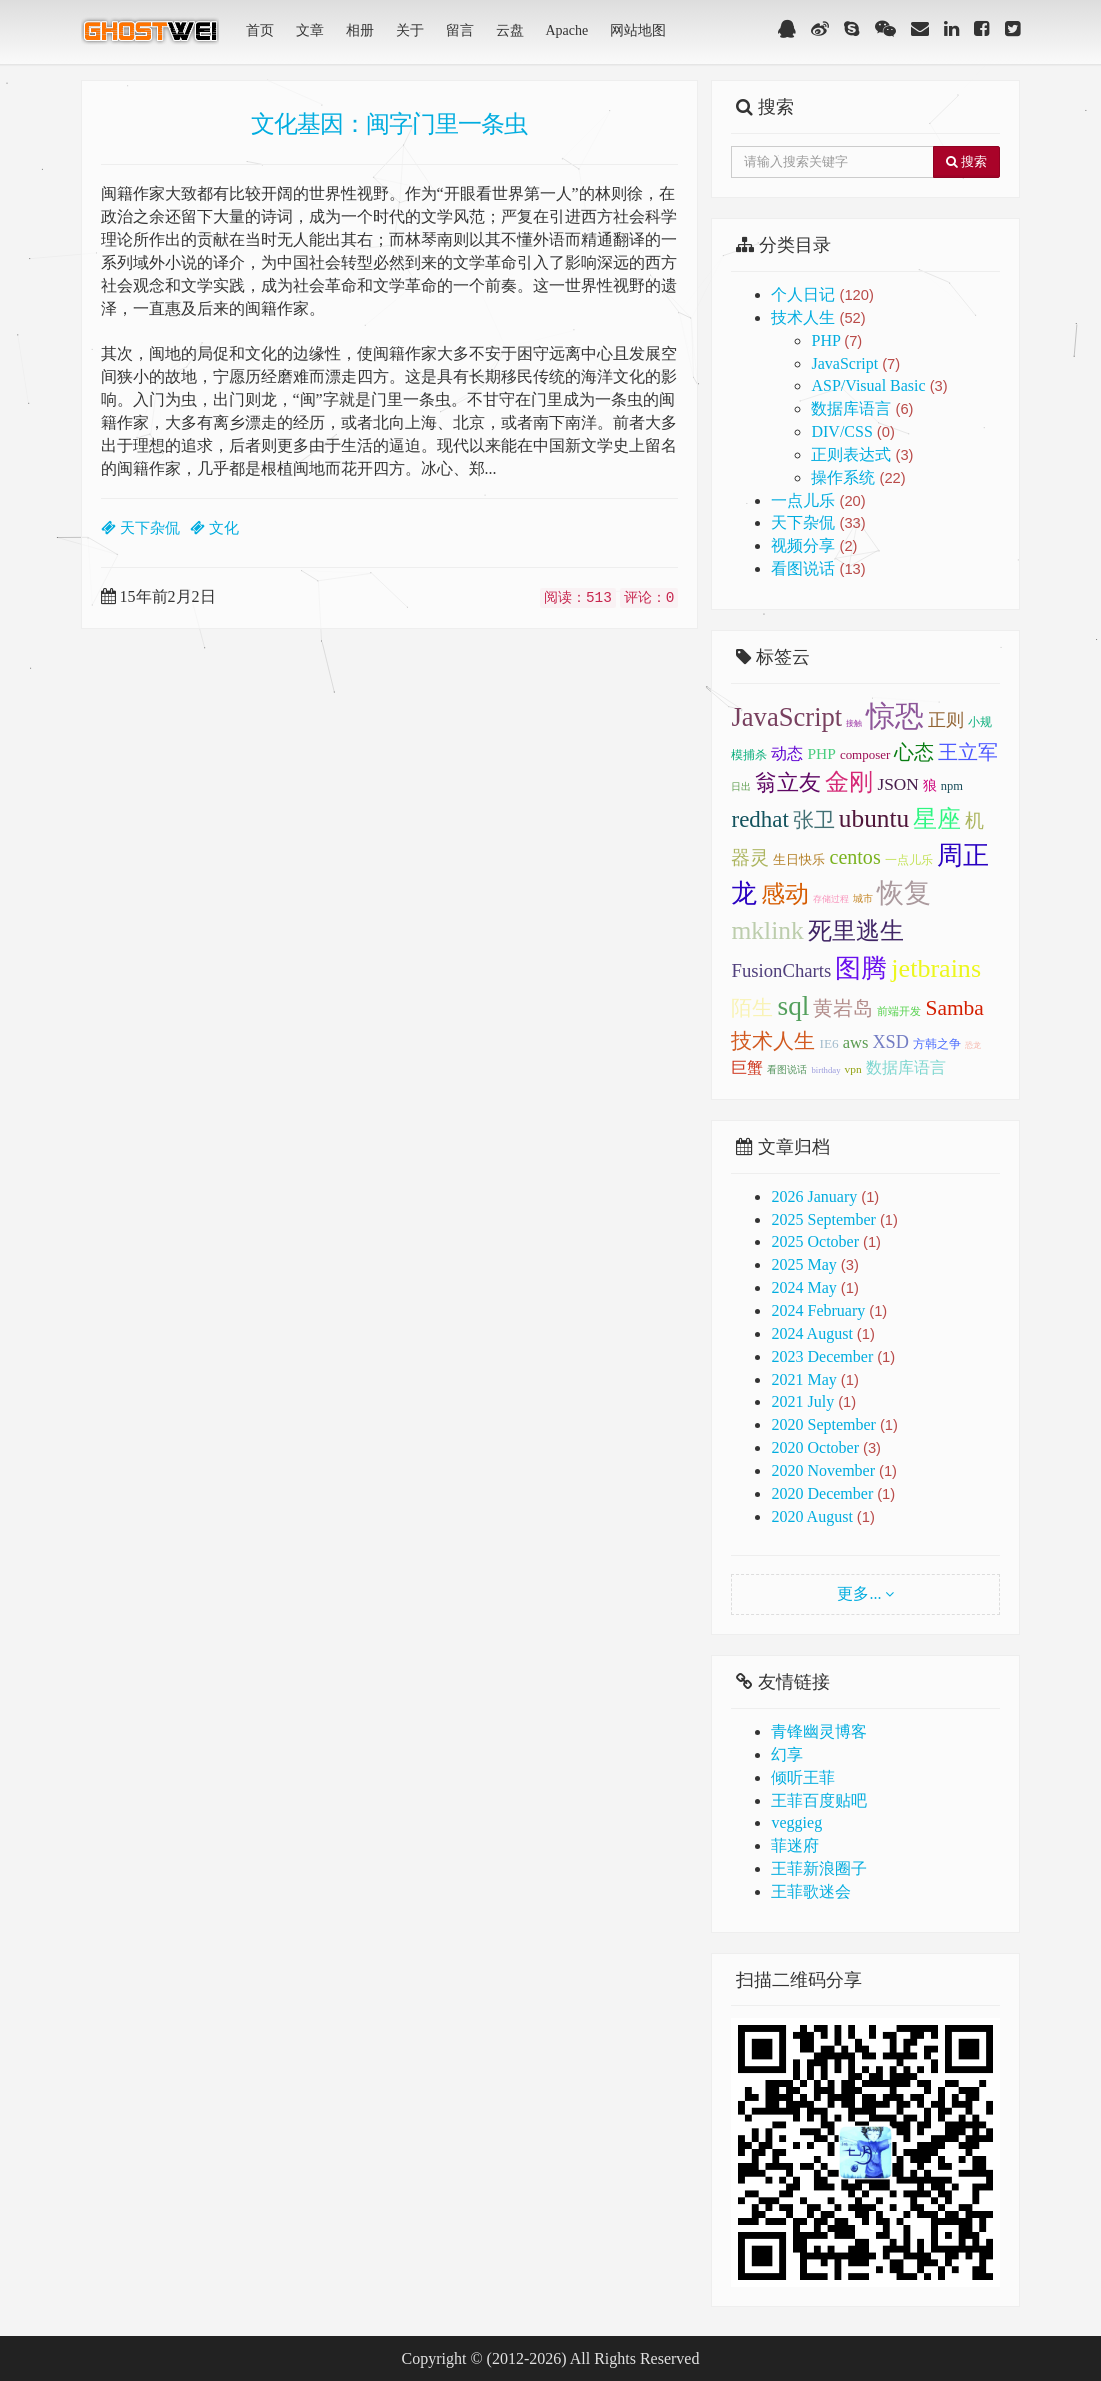 The image size is (1101, 2381). I want to click on 正则表达式, so click(862, 454).